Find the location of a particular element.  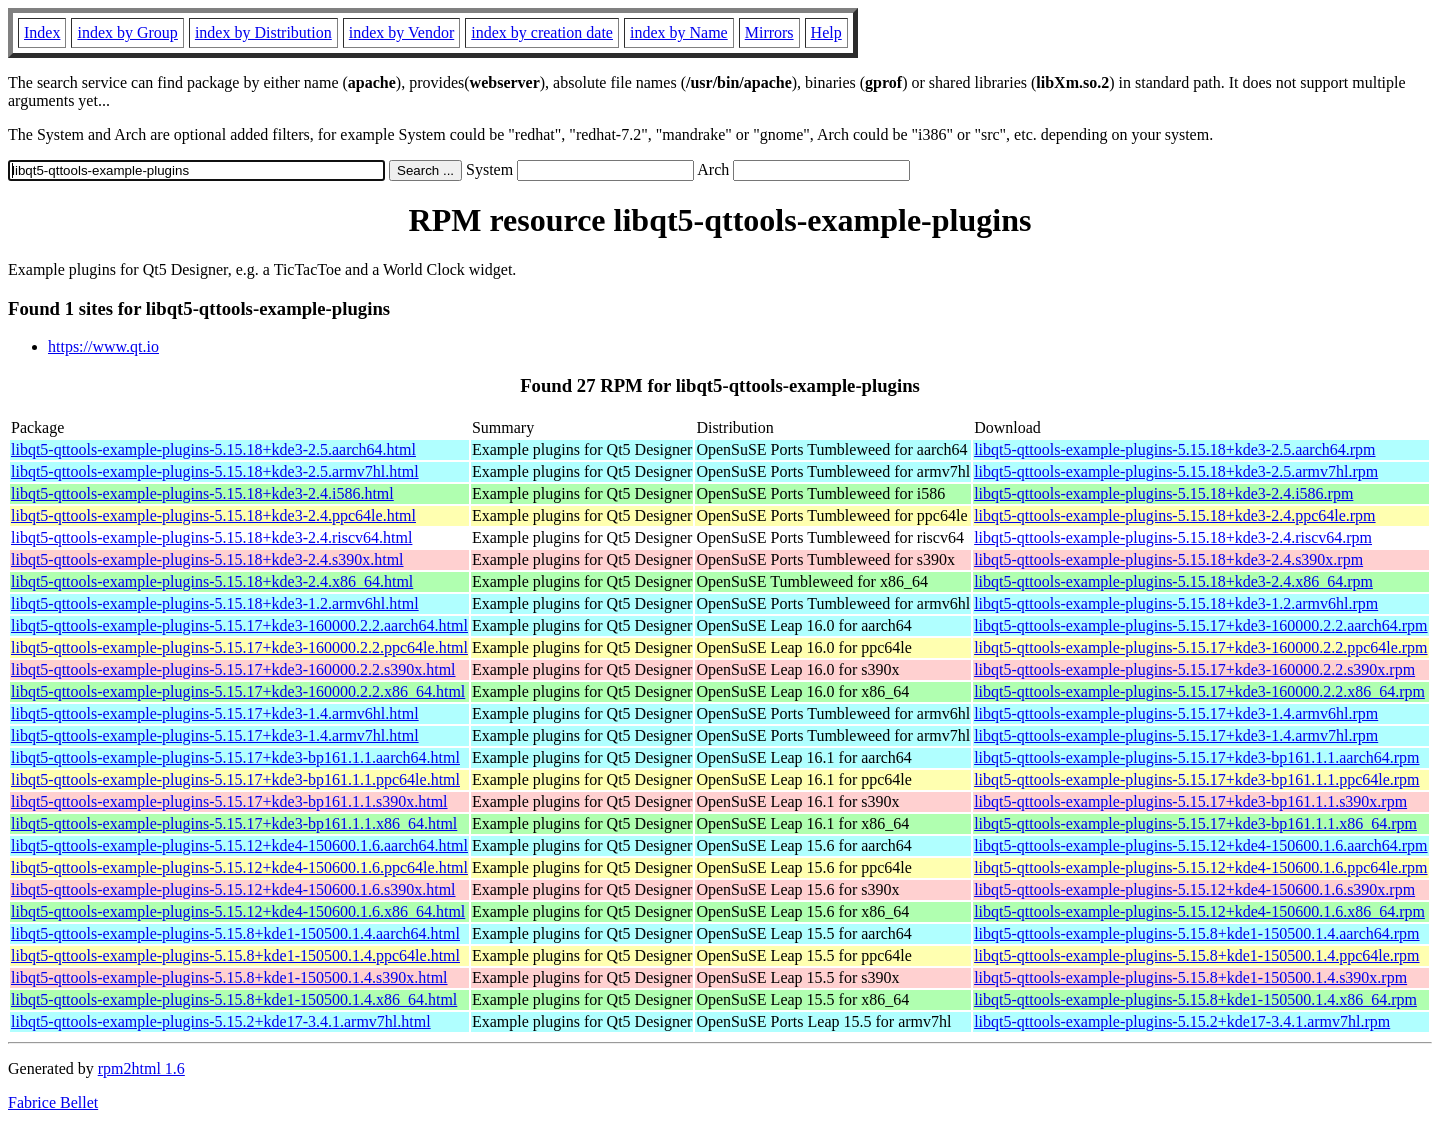

libqt5-qttools-example-plugins-5.15.17+kde3-1.4.armv7hl.rpm is located at coordinates (1176, 735).